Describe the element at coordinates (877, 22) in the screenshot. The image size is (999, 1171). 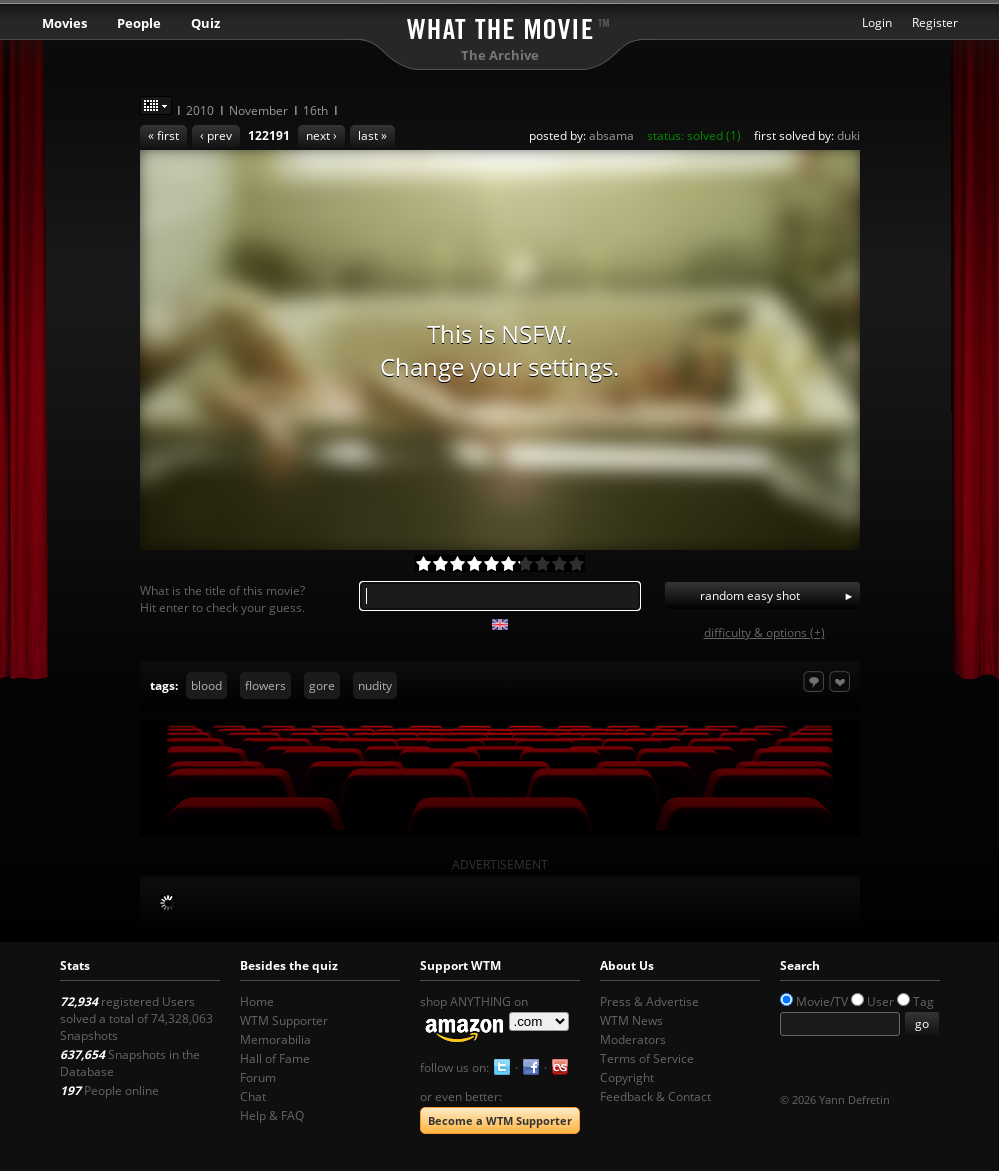
I see `Login` at that location.